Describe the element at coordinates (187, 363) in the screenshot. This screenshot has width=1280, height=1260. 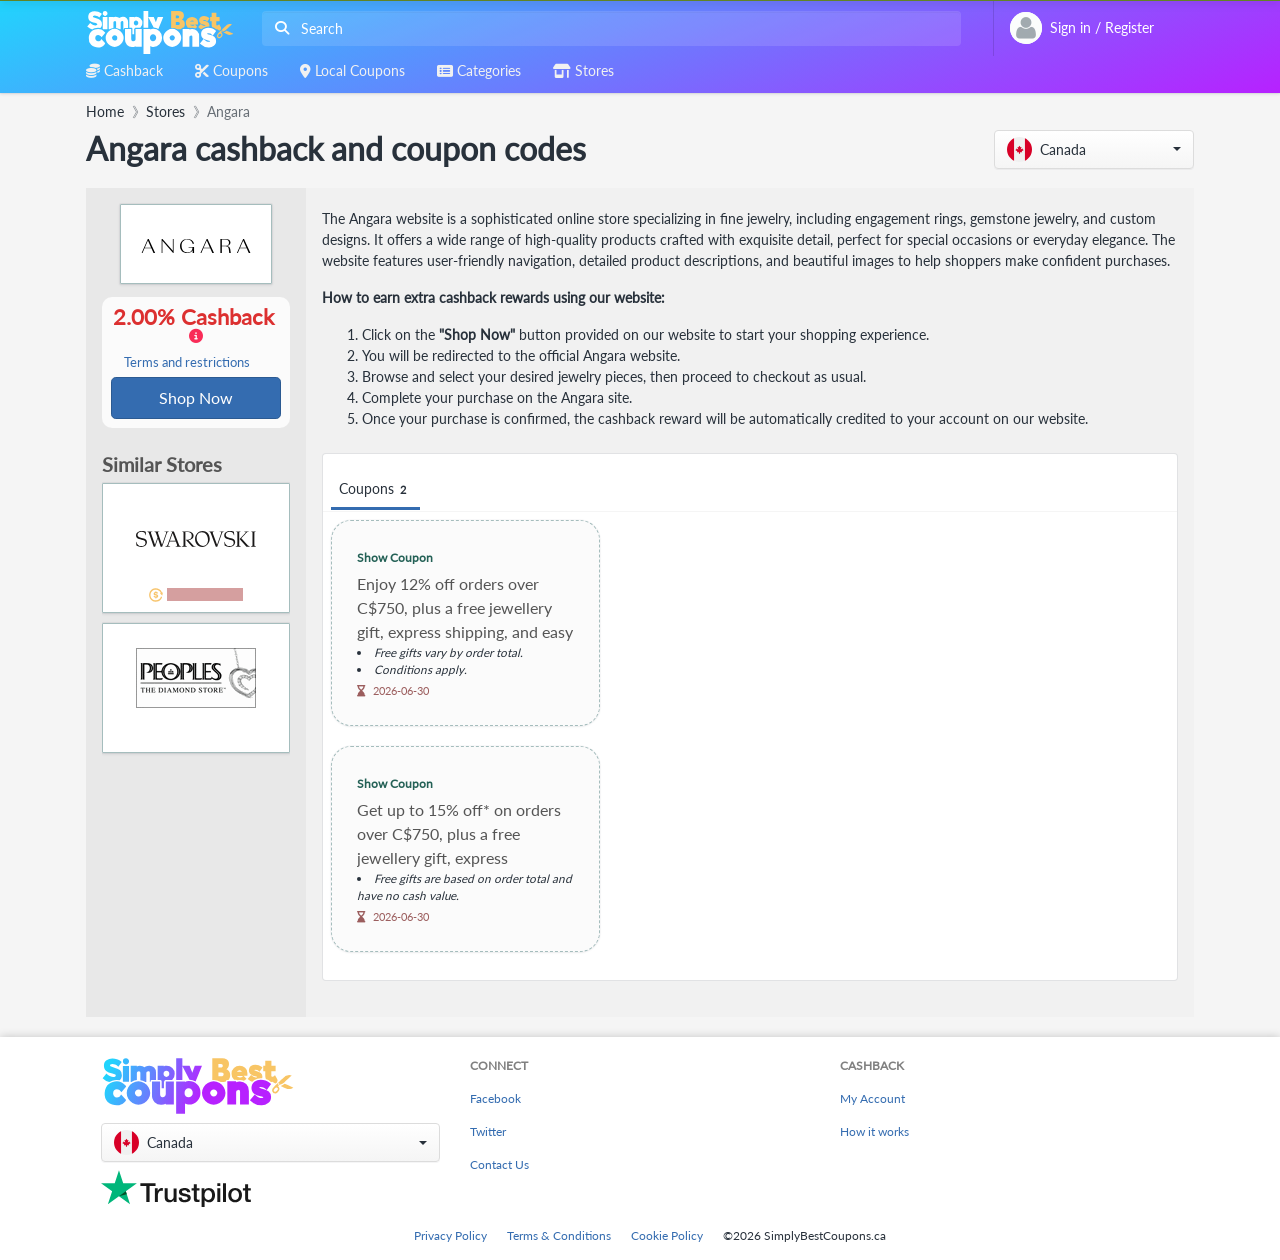
I see `Terms and restrictions` at that location.